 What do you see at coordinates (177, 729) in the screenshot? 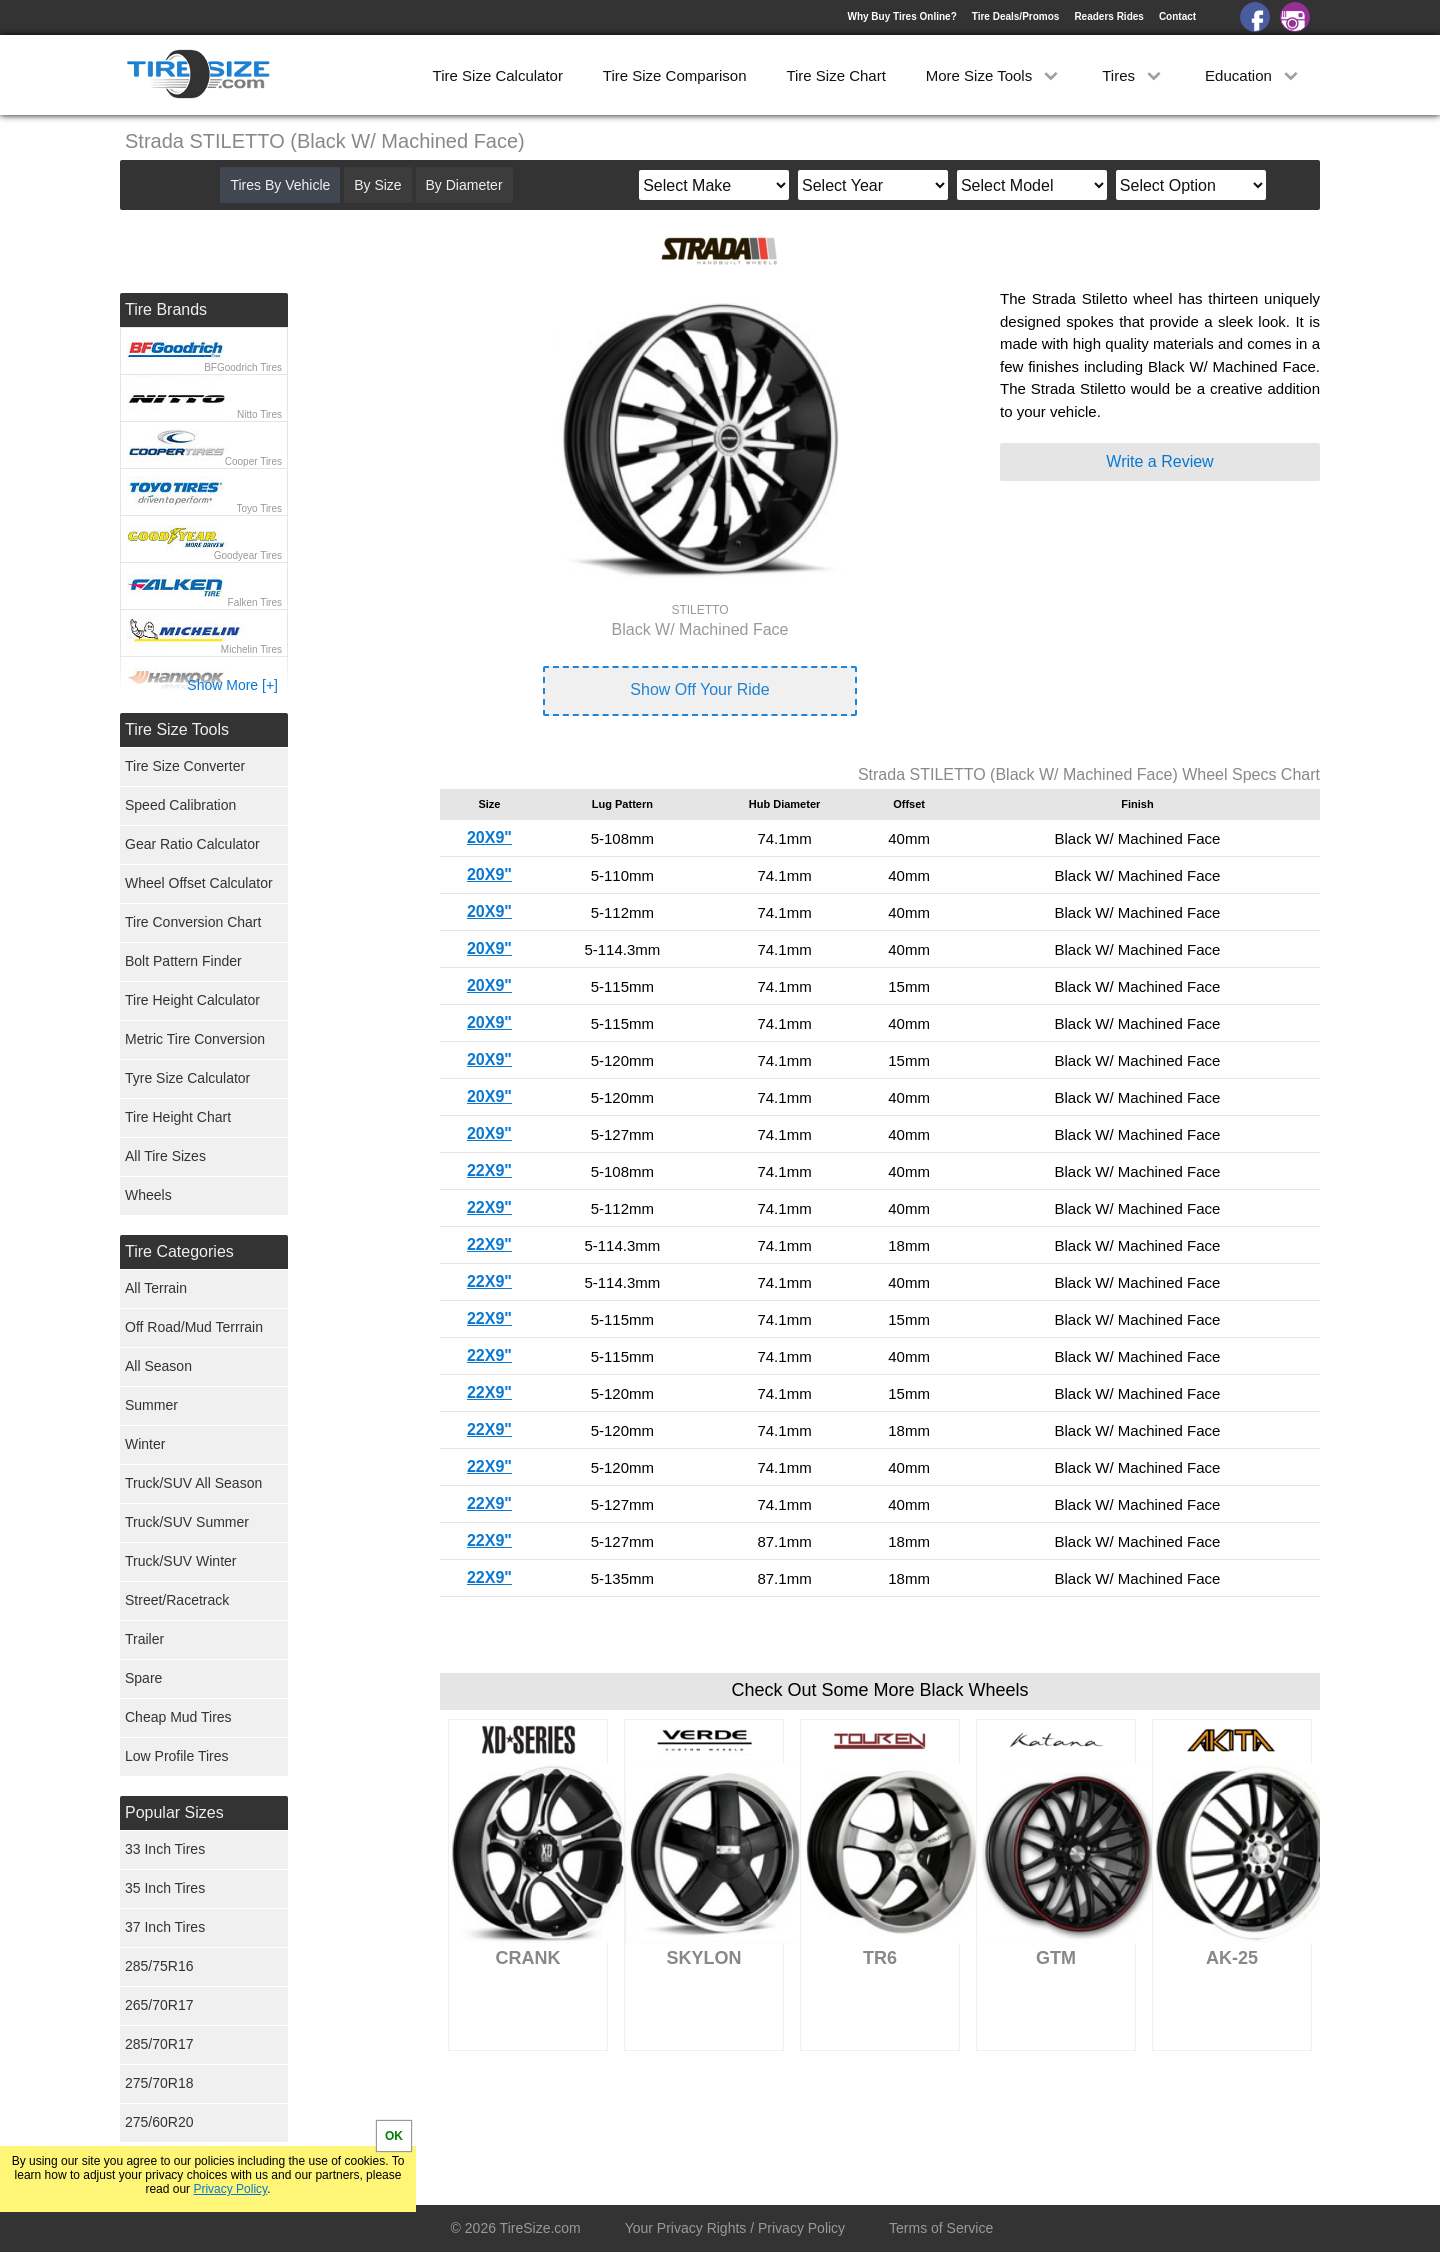
I see `Tire Size Tools` at bounding box center [177, 729].